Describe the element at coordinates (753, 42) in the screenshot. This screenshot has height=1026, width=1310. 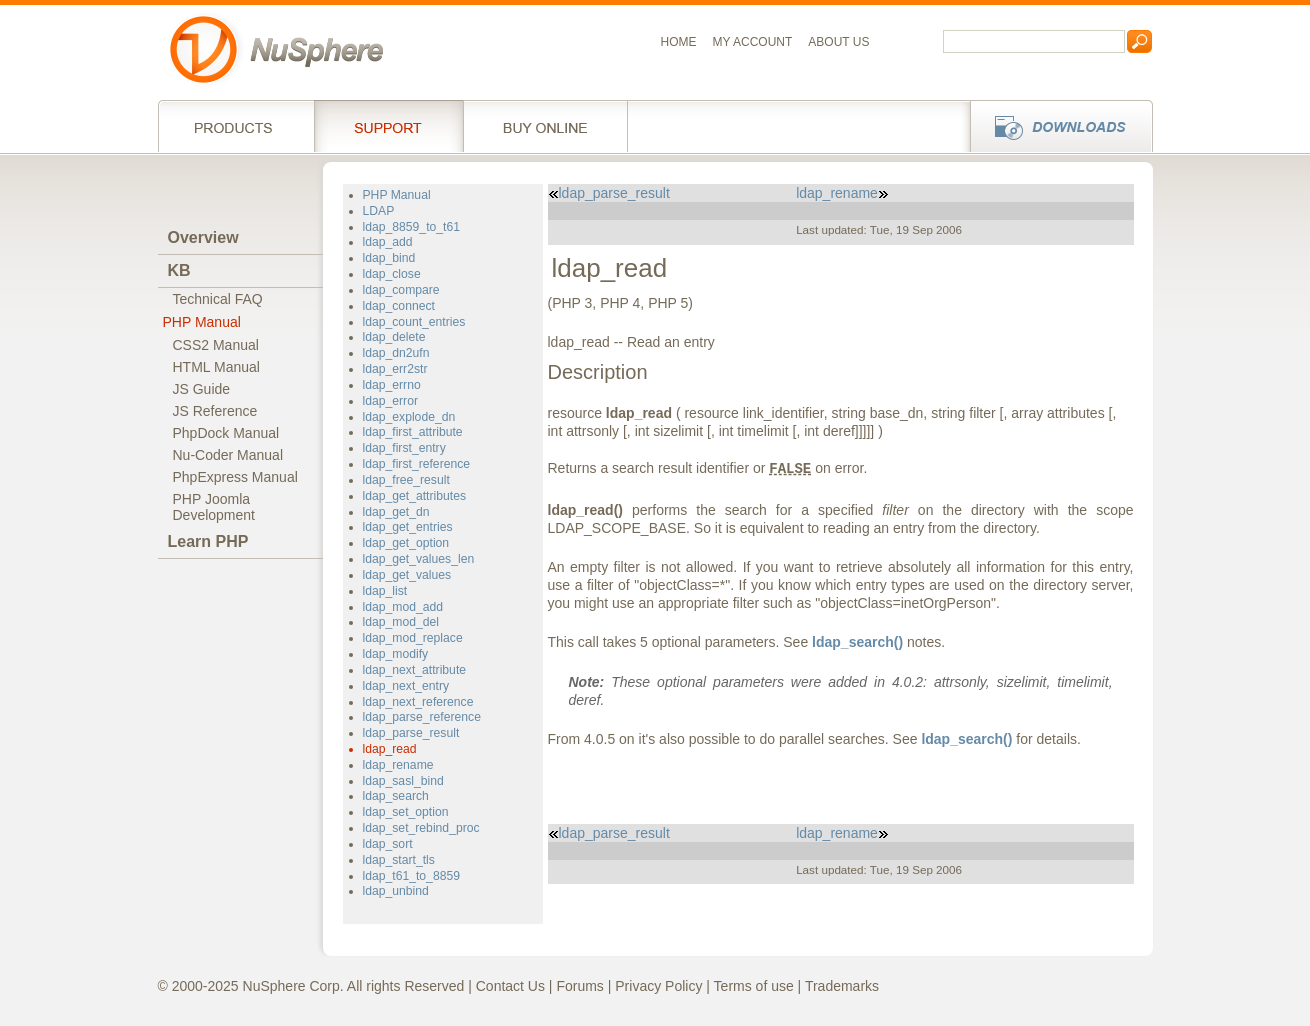
I see `My Account` at that location.